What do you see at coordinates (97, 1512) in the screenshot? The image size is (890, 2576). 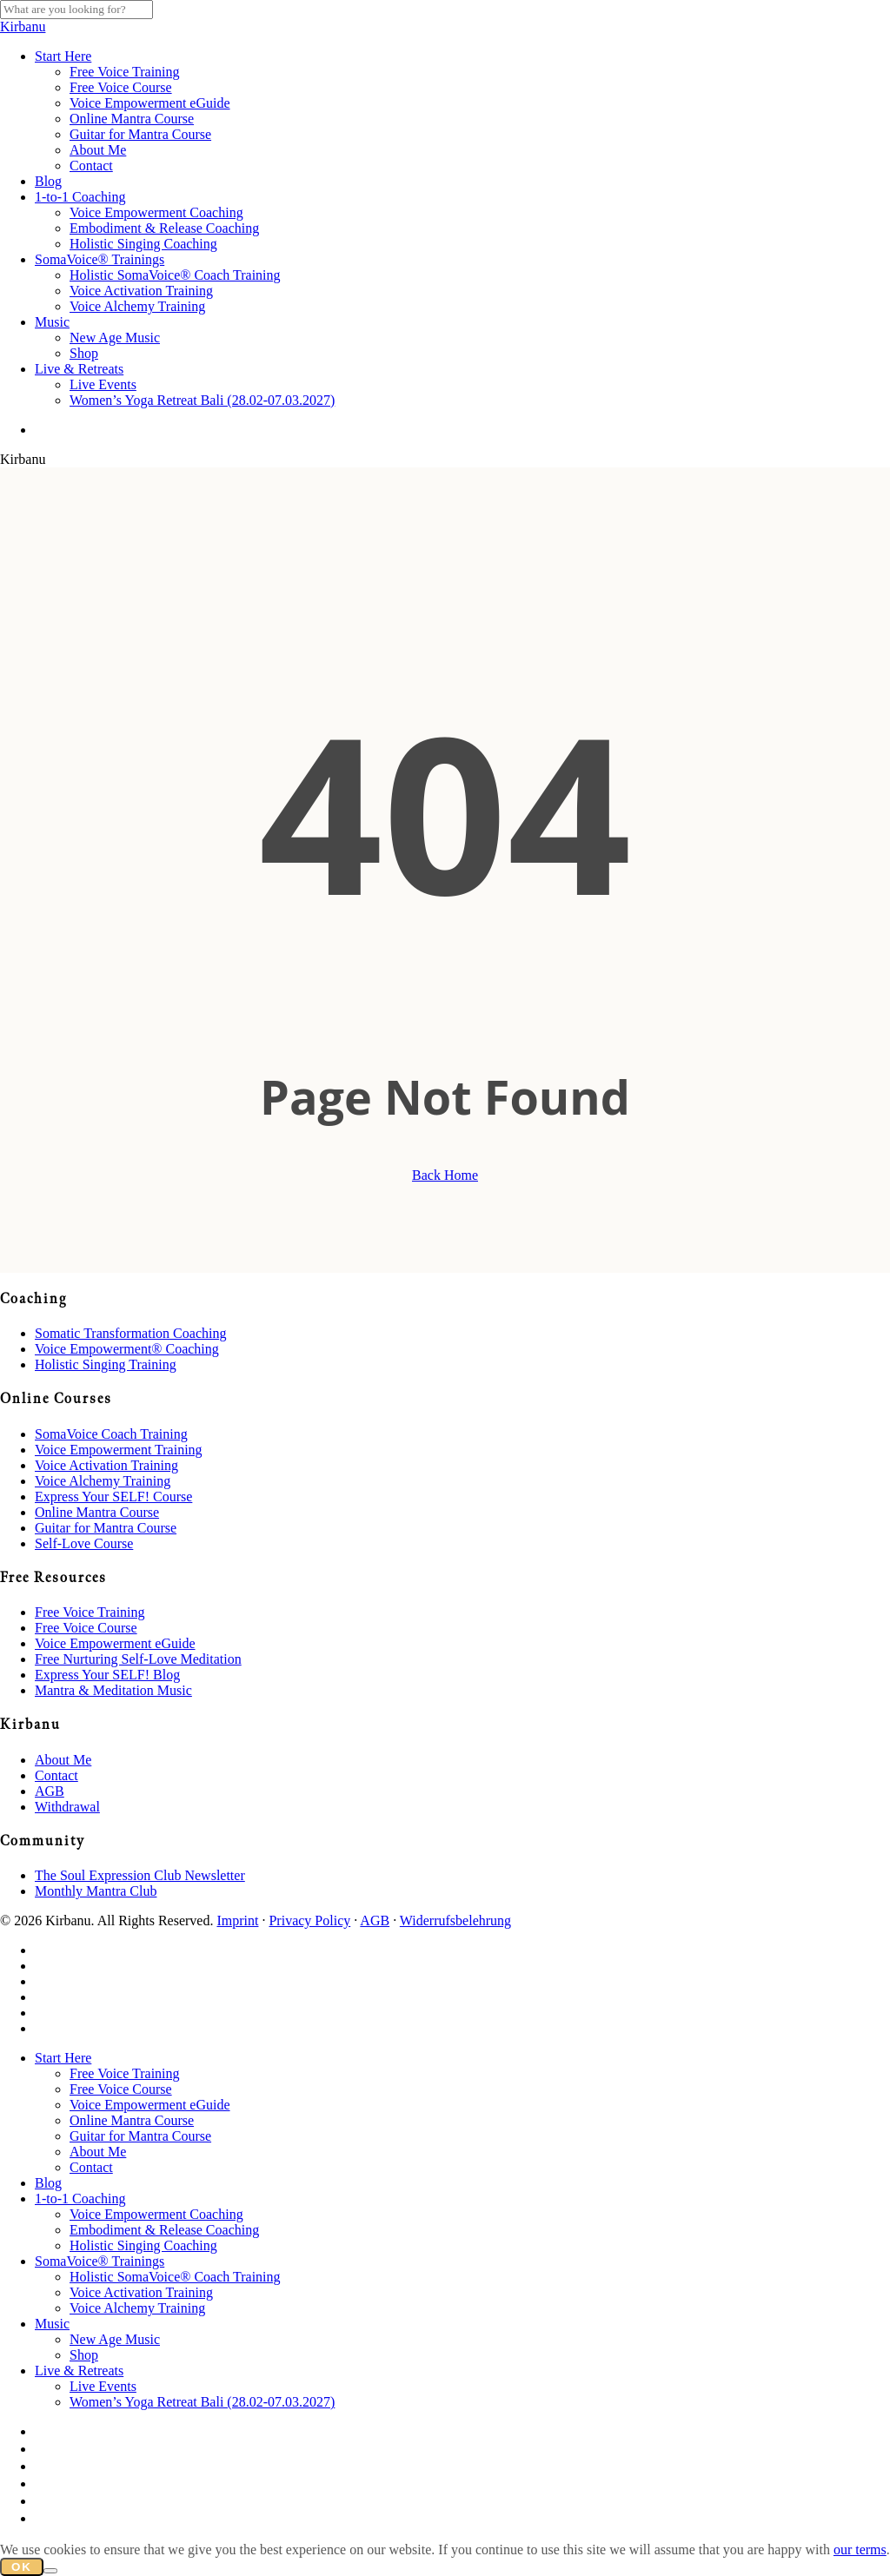 I see `Online Mantra Course` at bounding box center [97, 1512].